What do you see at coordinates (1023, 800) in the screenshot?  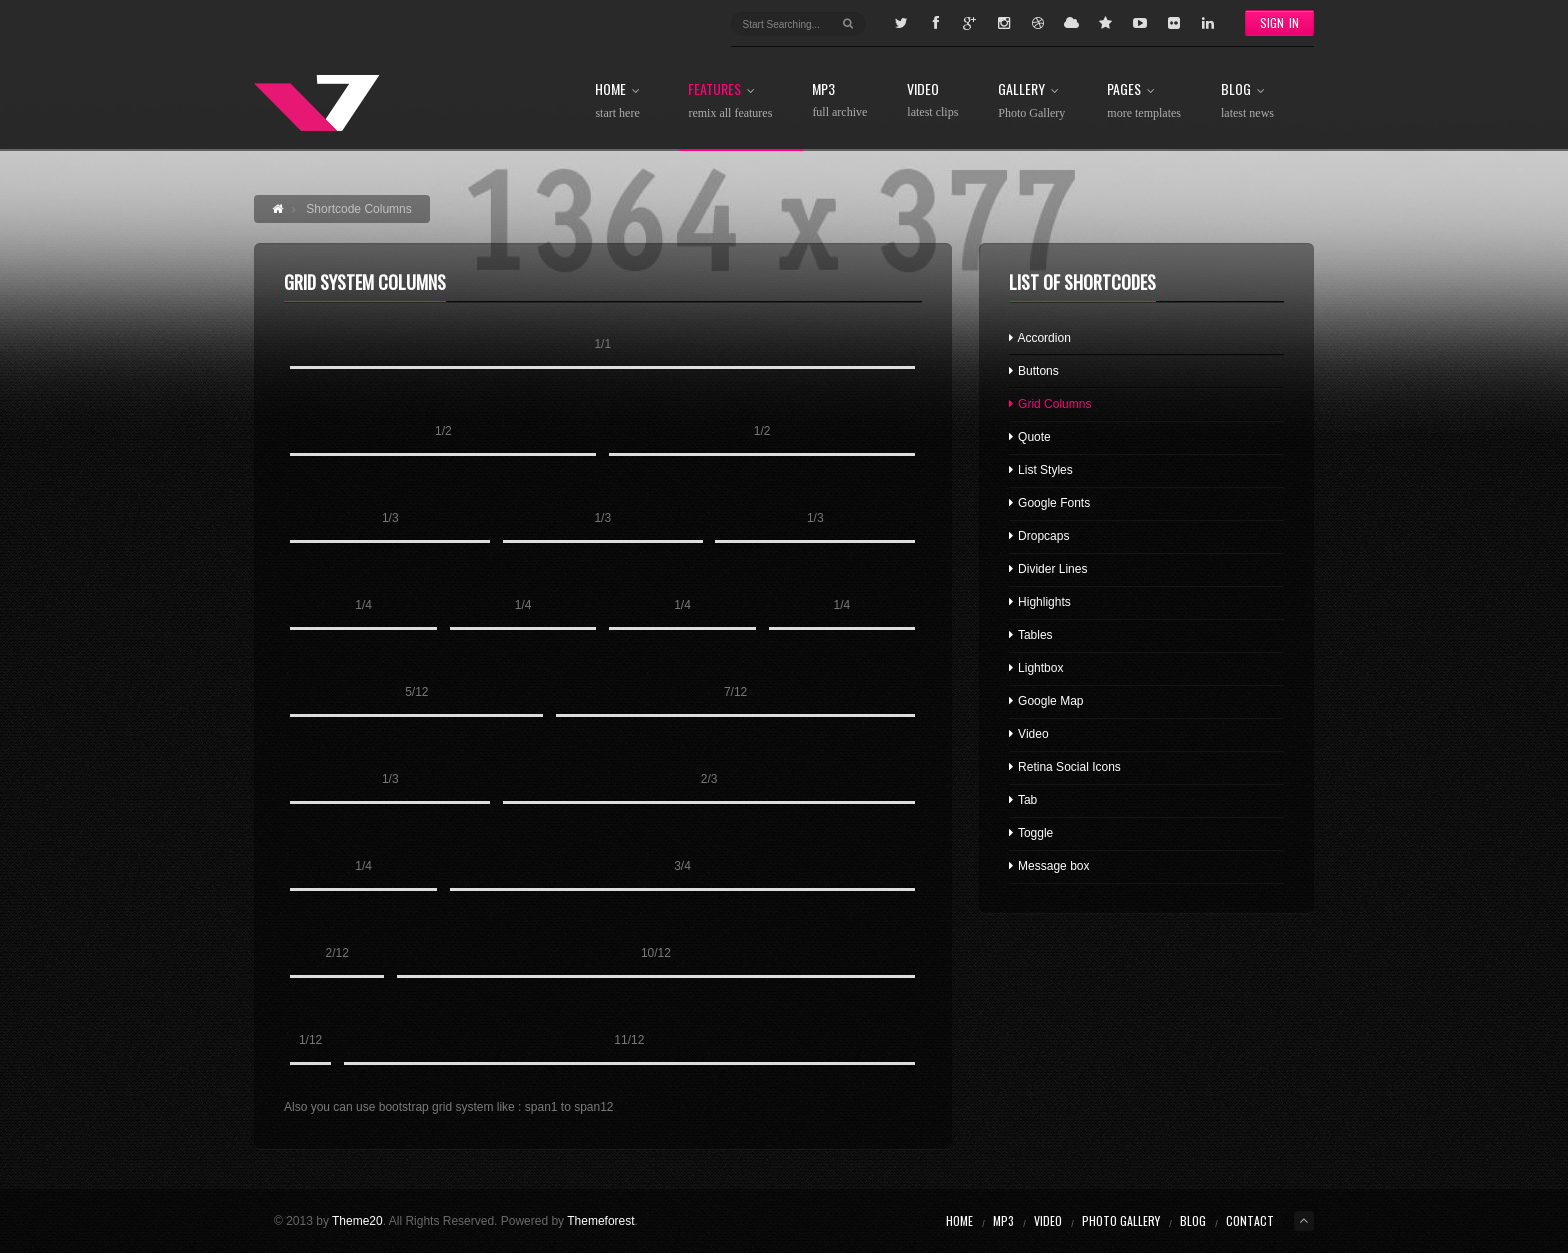 I see `Tab` at bounding box center [1023, 800].